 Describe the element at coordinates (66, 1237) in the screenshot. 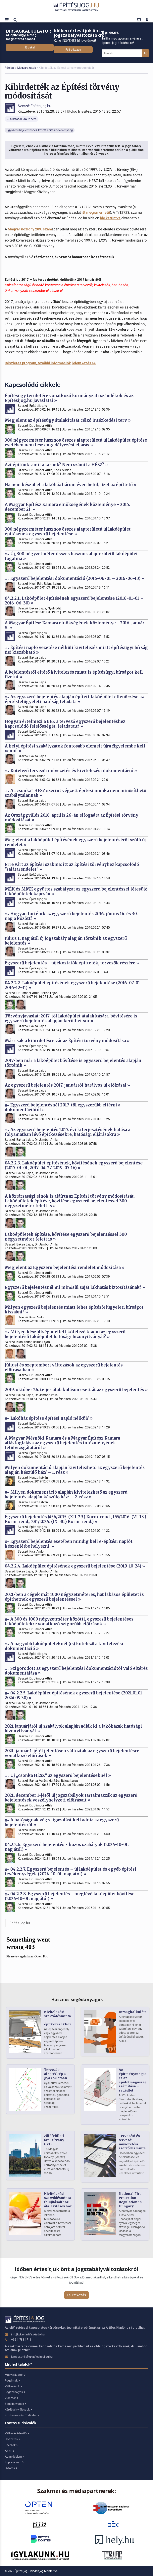

I see `Lakóépületek építése, bővítése egyszerű bejelentéssel 300 négyzetméter felett is »` at that location.